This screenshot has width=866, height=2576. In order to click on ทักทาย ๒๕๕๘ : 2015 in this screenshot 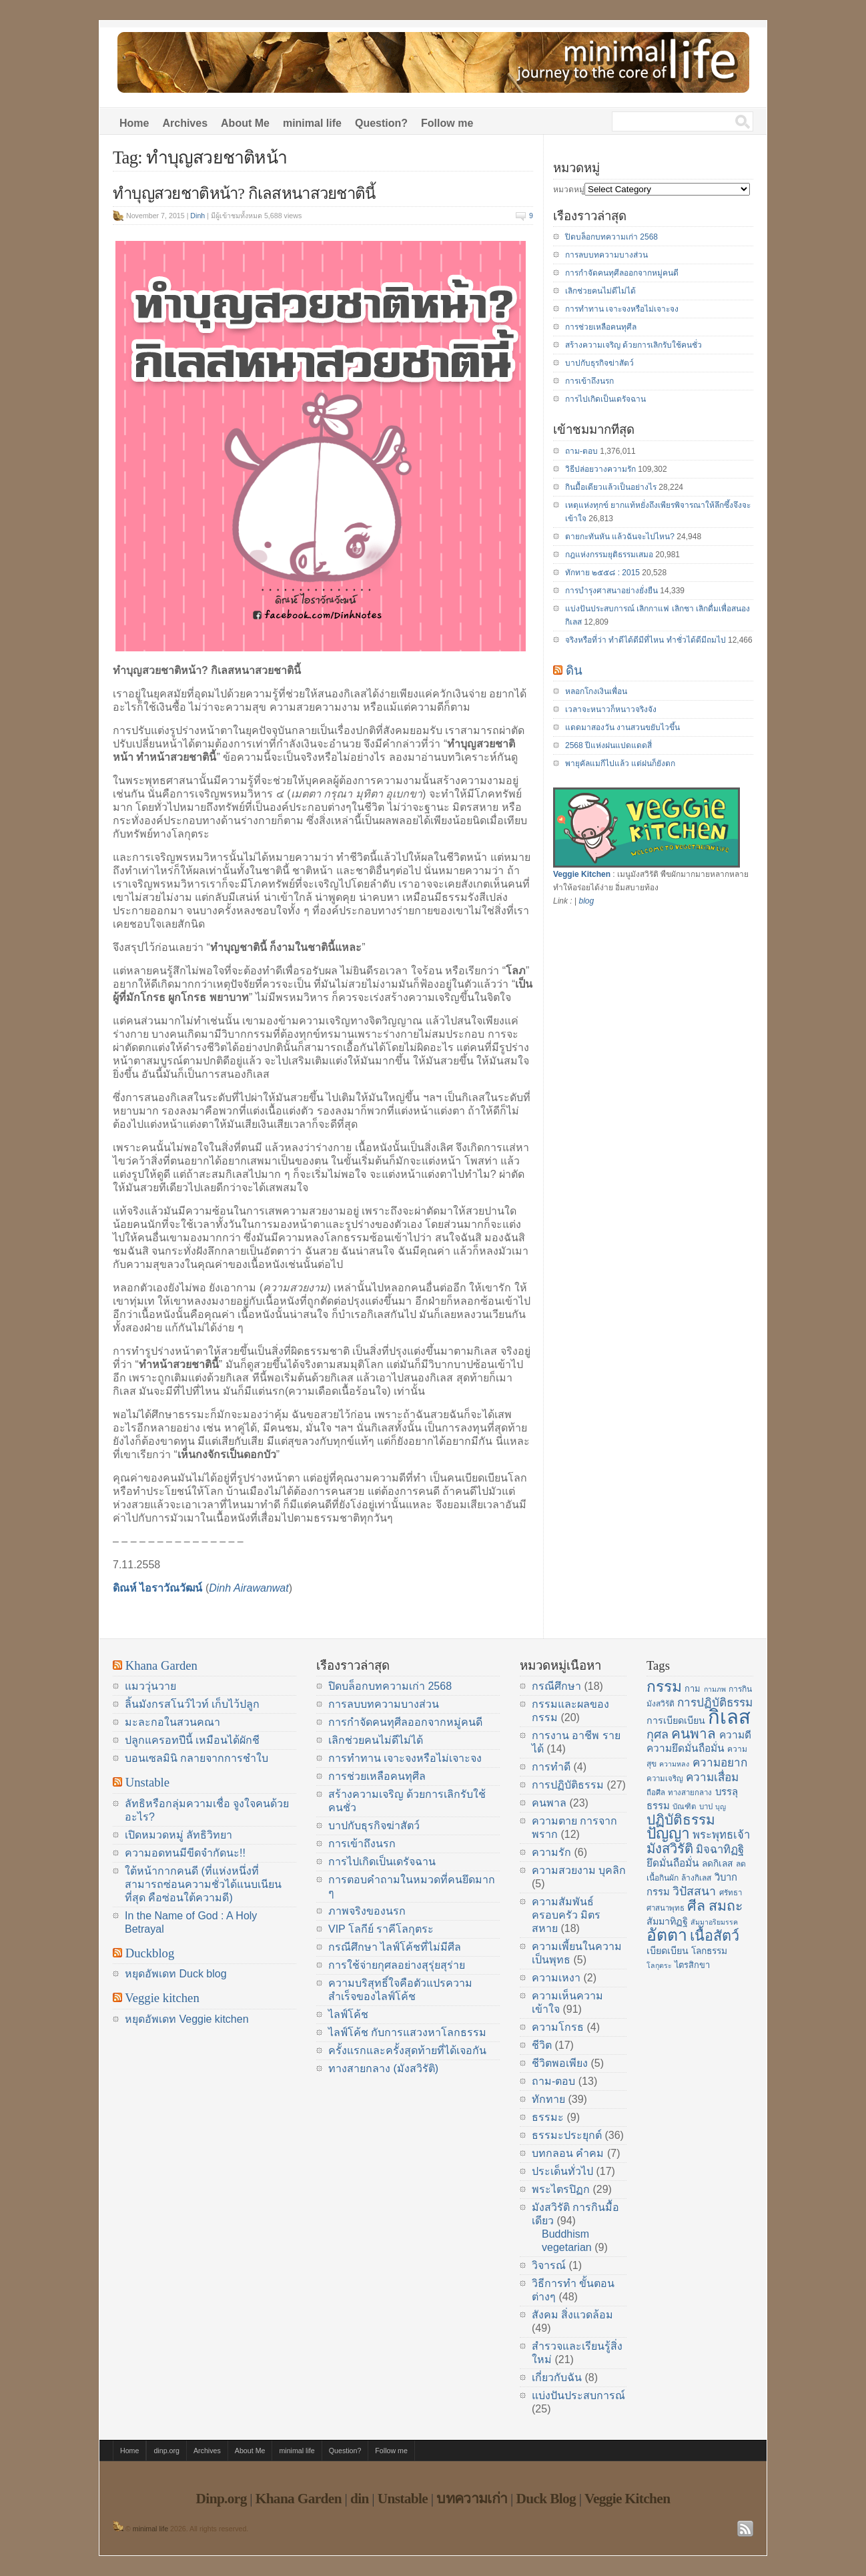, I will do `click(602, 572)`.